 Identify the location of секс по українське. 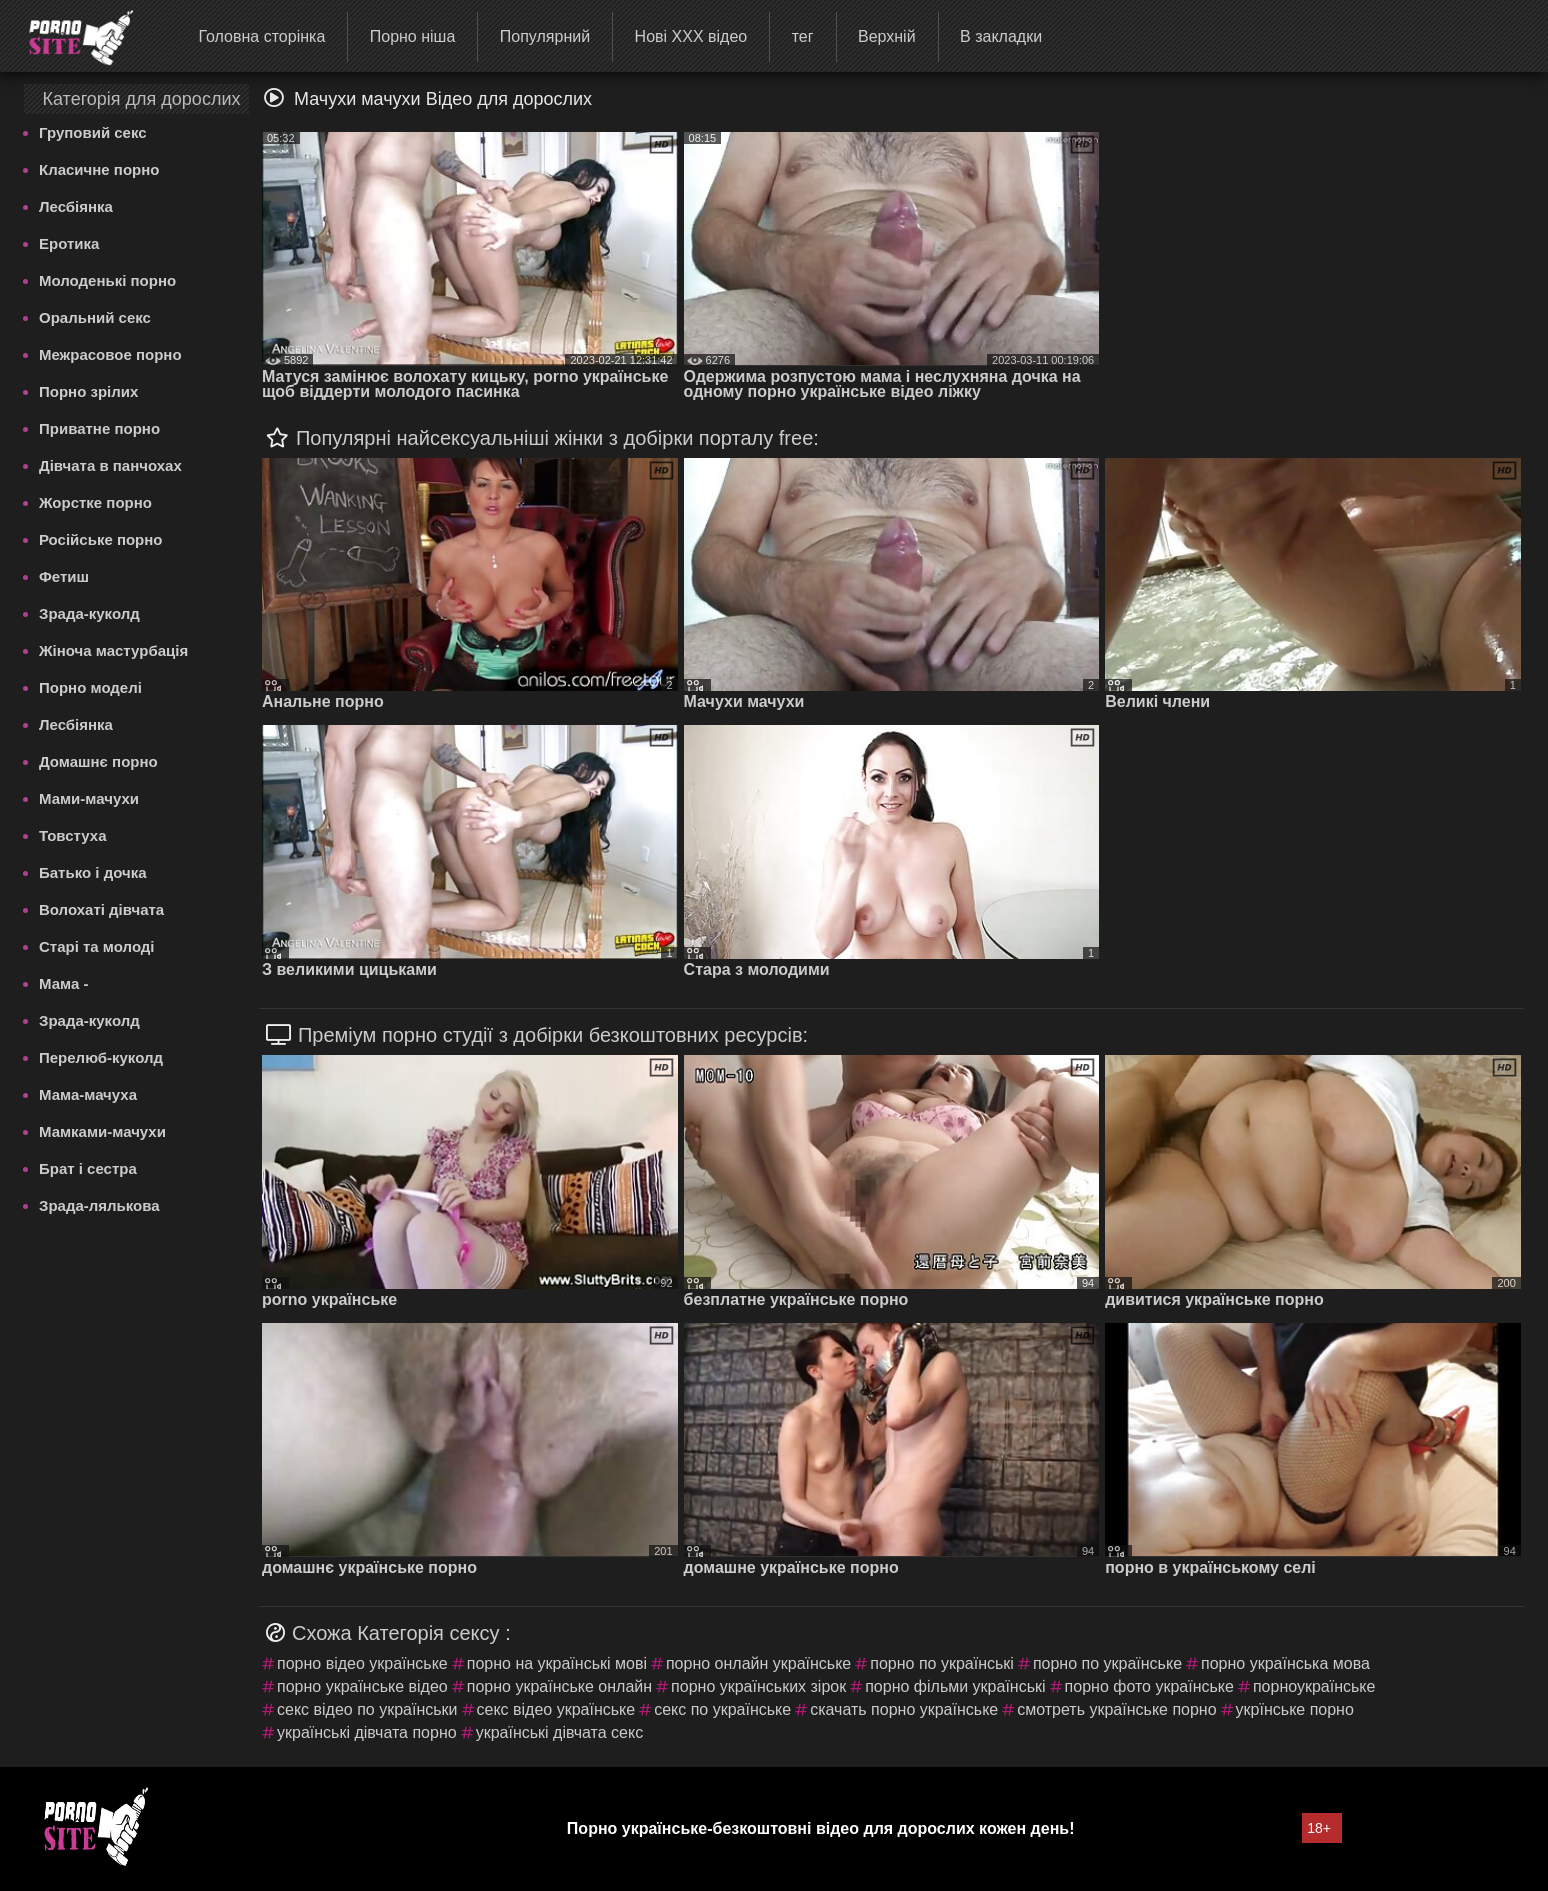
(722, 1709).